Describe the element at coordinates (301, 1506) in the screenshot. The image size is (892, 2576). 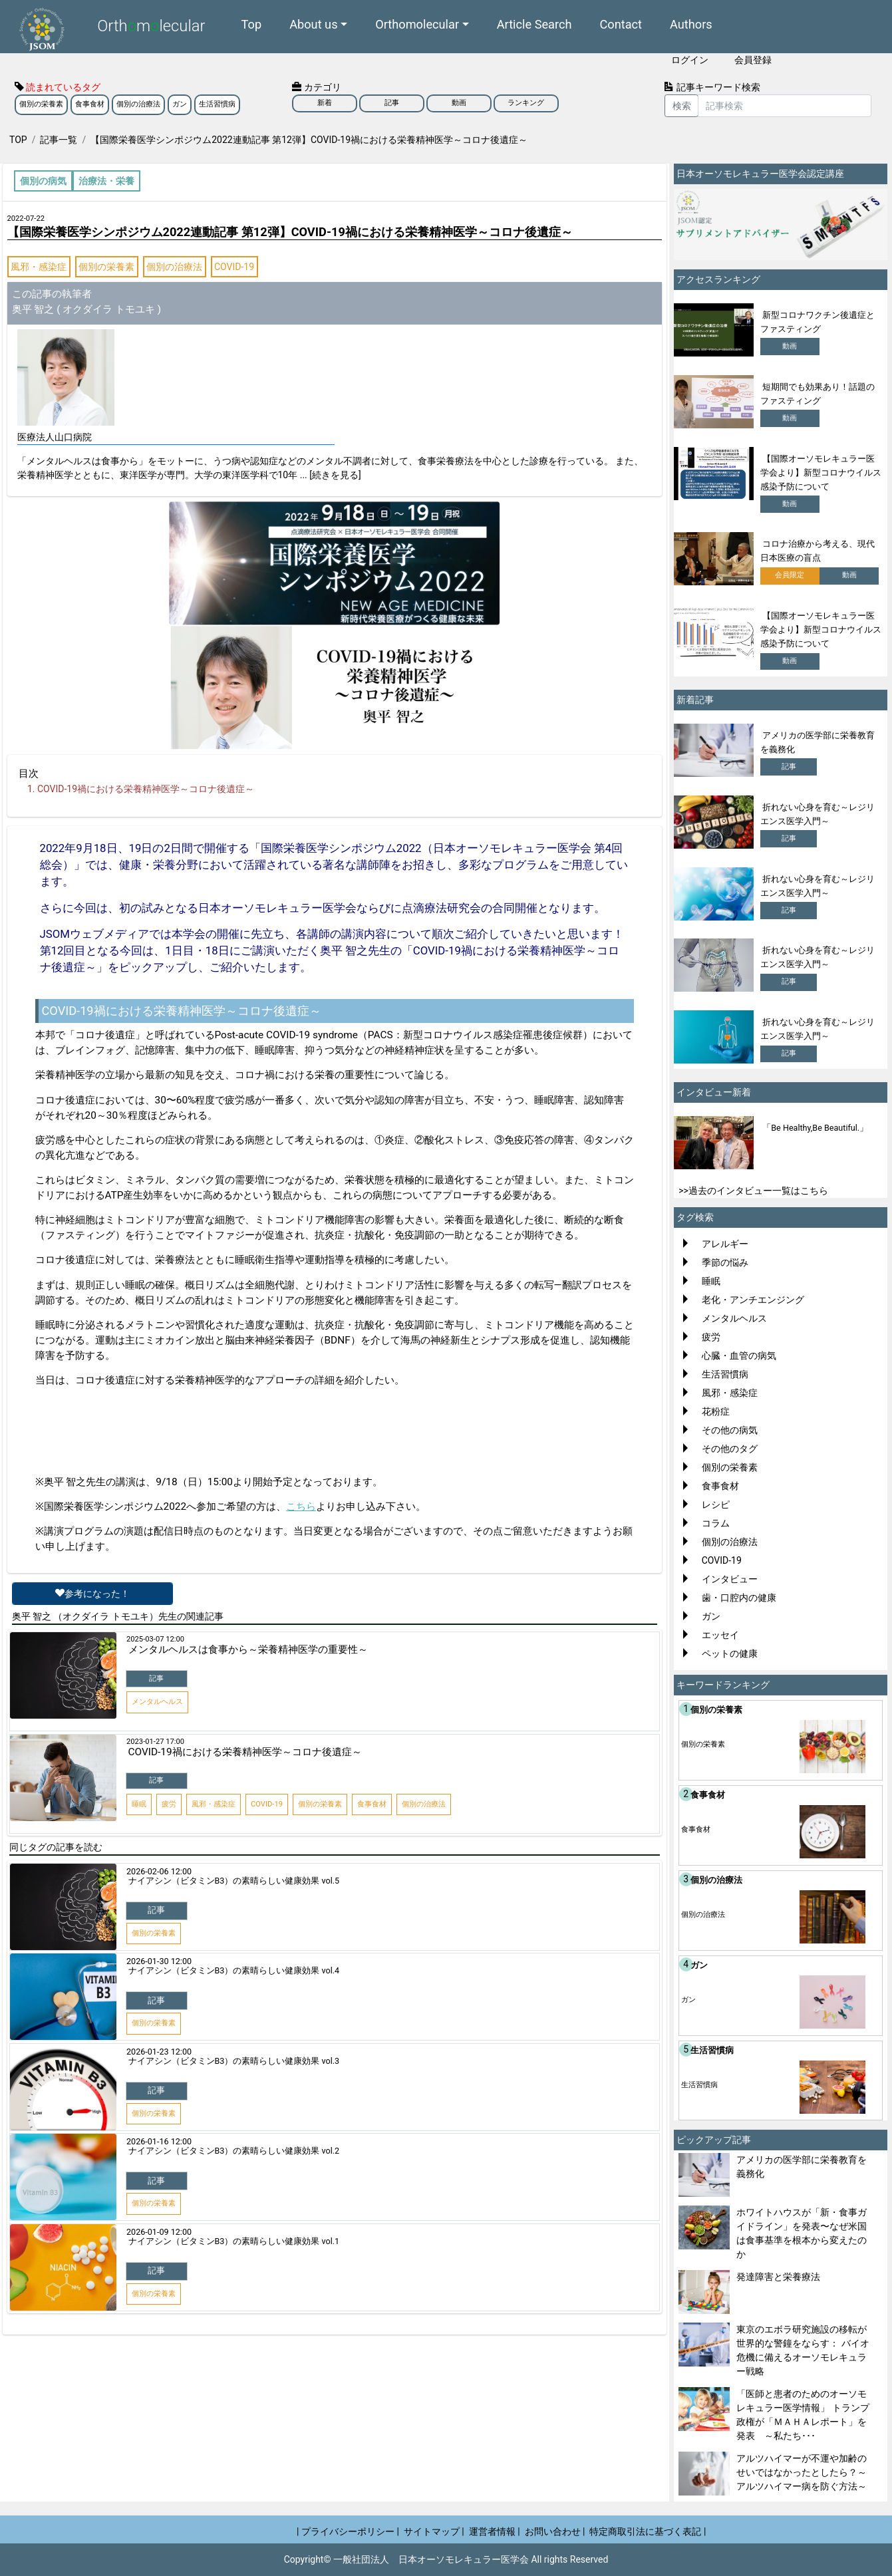
I see `こちら` at that location.